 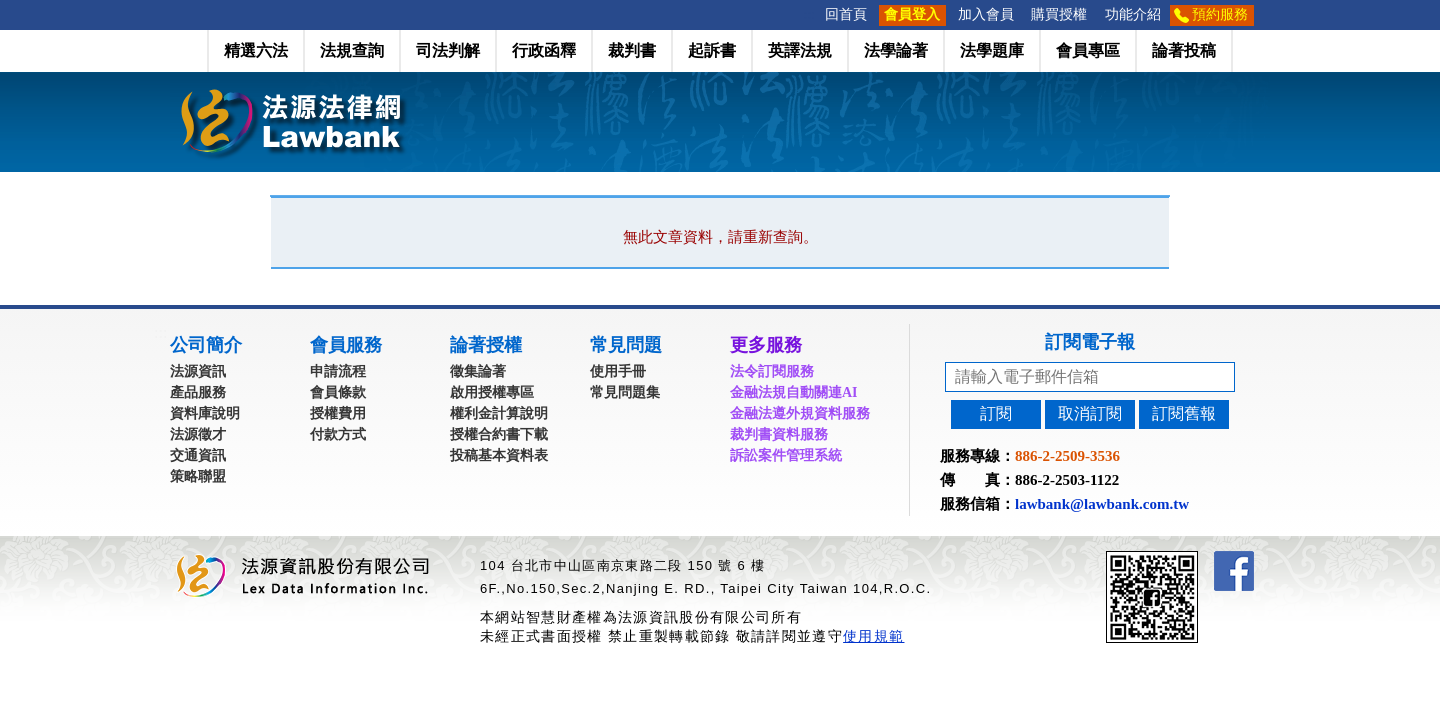 What do you see at coordinates (499, 455) in the screenshot?
I see `投稿基本資料表` at bounding box center [499, 455].